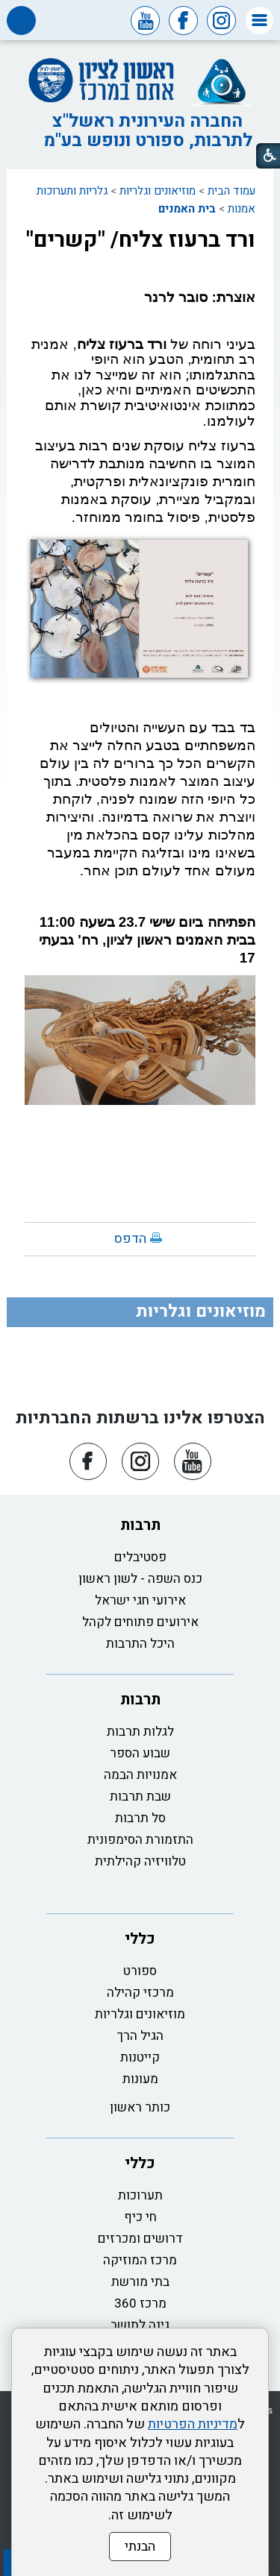 This screenshot has width=280, height=2576. Describe the element at coordinates (140, 1753) in the screenshot. I see `שבוע הספר` at that location.